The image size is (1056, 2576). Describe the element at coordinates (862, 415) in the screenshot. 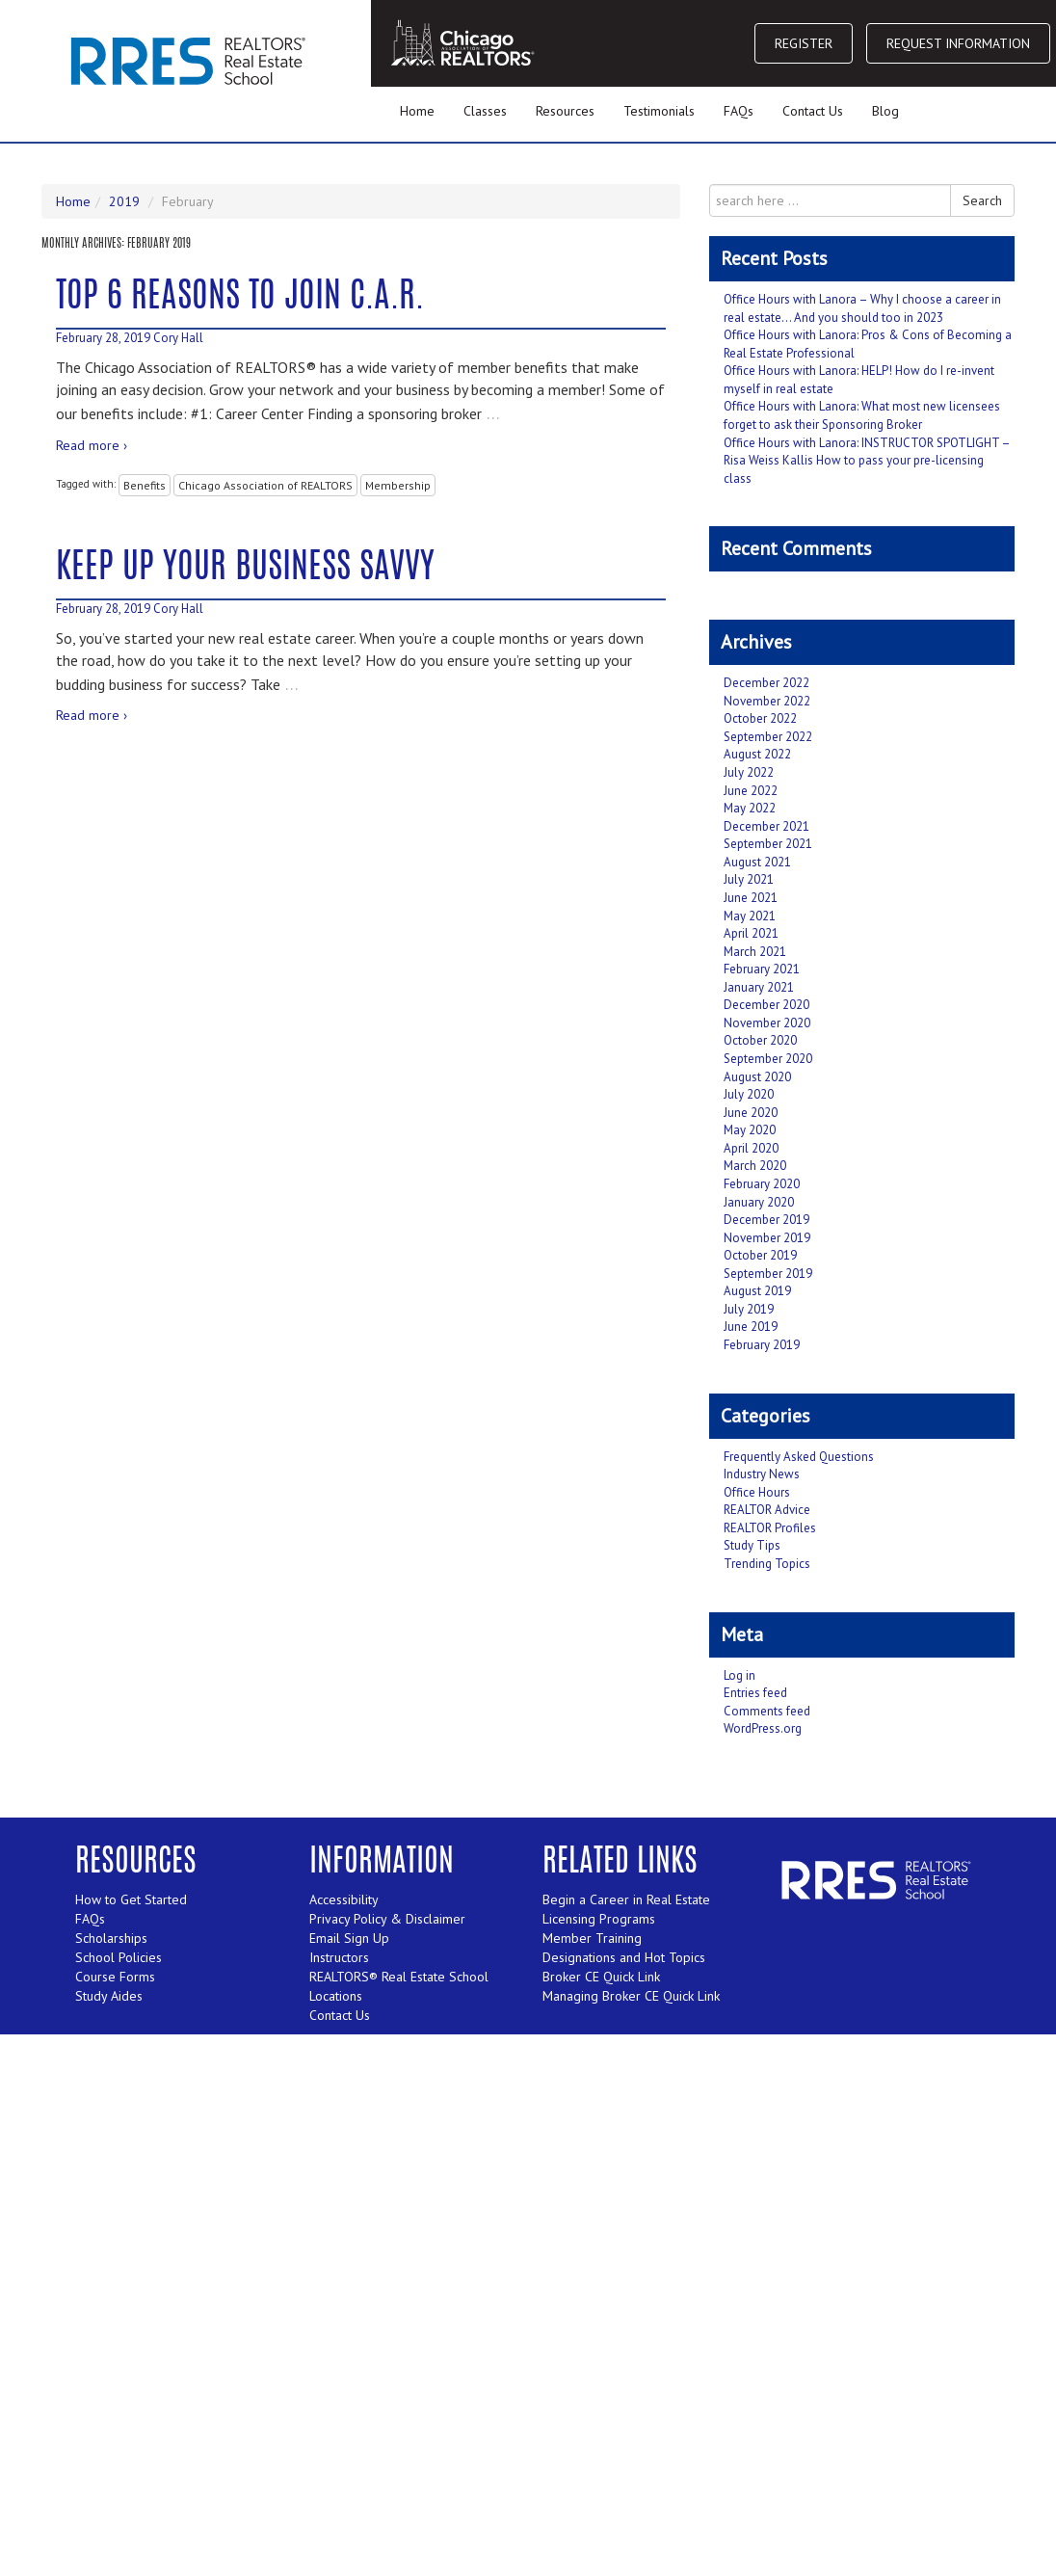

I see `Office Hours with Lanora: What most new licensees forget to ask their Sponsoring Broker` at that location.